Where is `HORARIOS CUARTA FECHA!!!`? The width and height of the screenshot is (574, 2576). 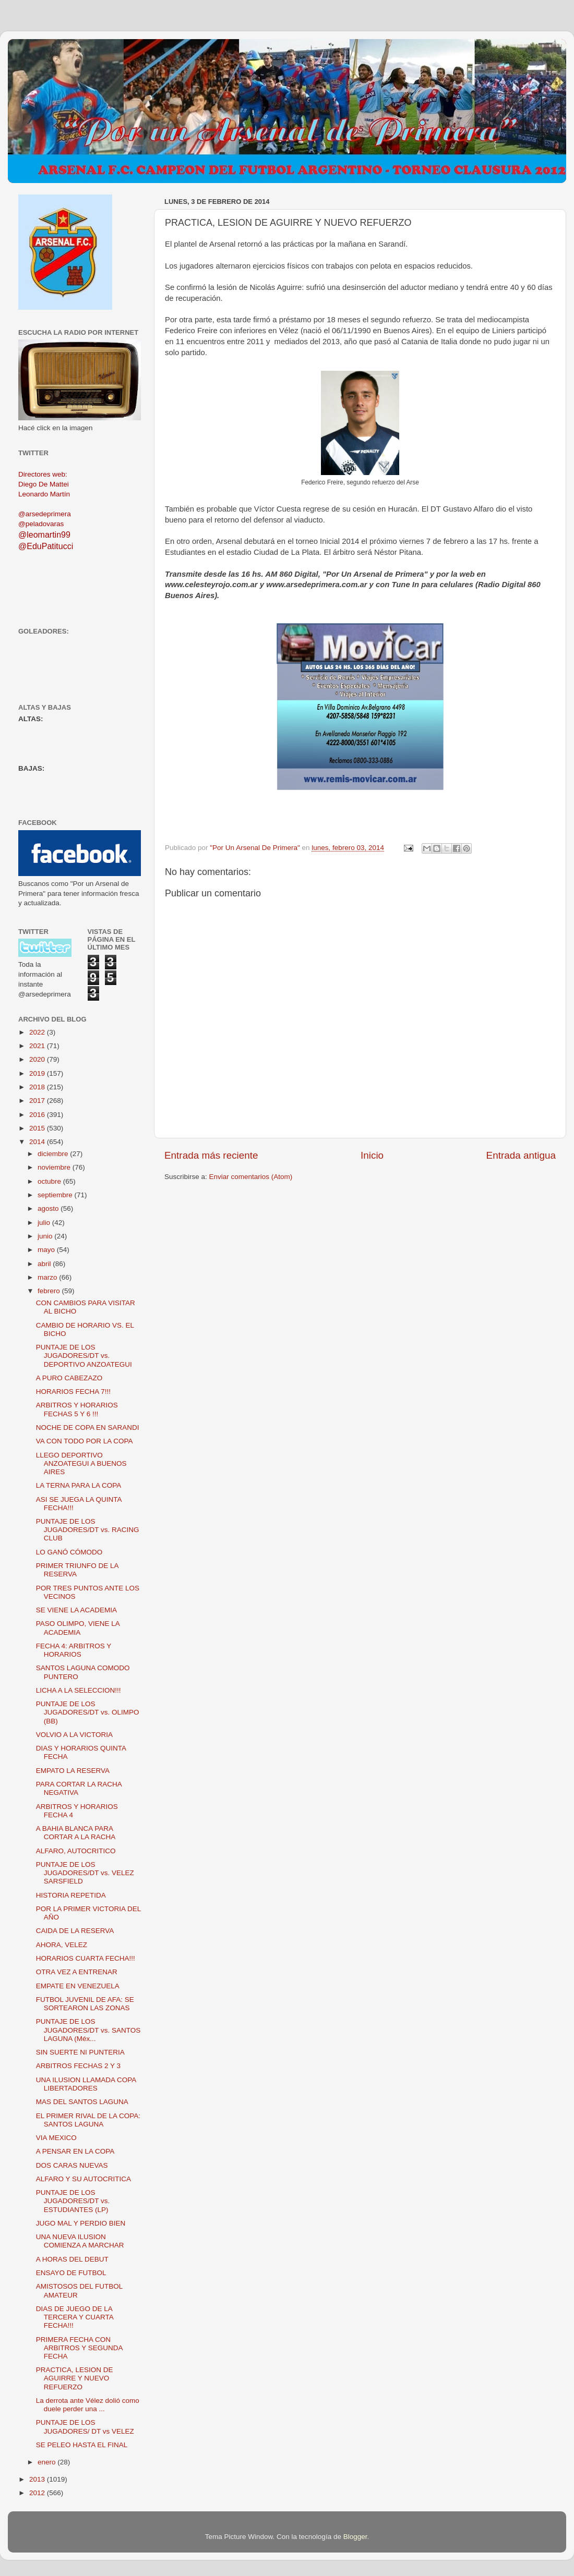
HORARIOS CUARTA FECHA!!! is located at coordinates (85, 1958).